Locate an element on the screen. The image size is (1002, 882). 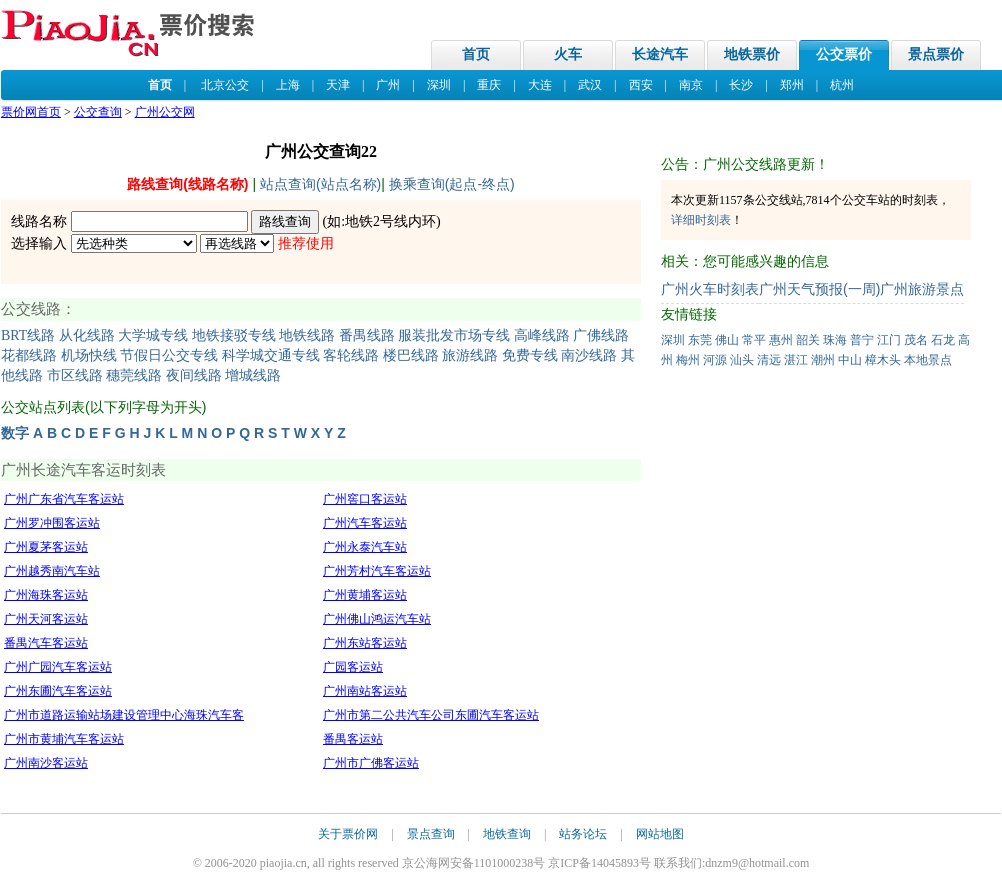
广州佛山鸿运汽车站 is located at coordinates (377, 619).